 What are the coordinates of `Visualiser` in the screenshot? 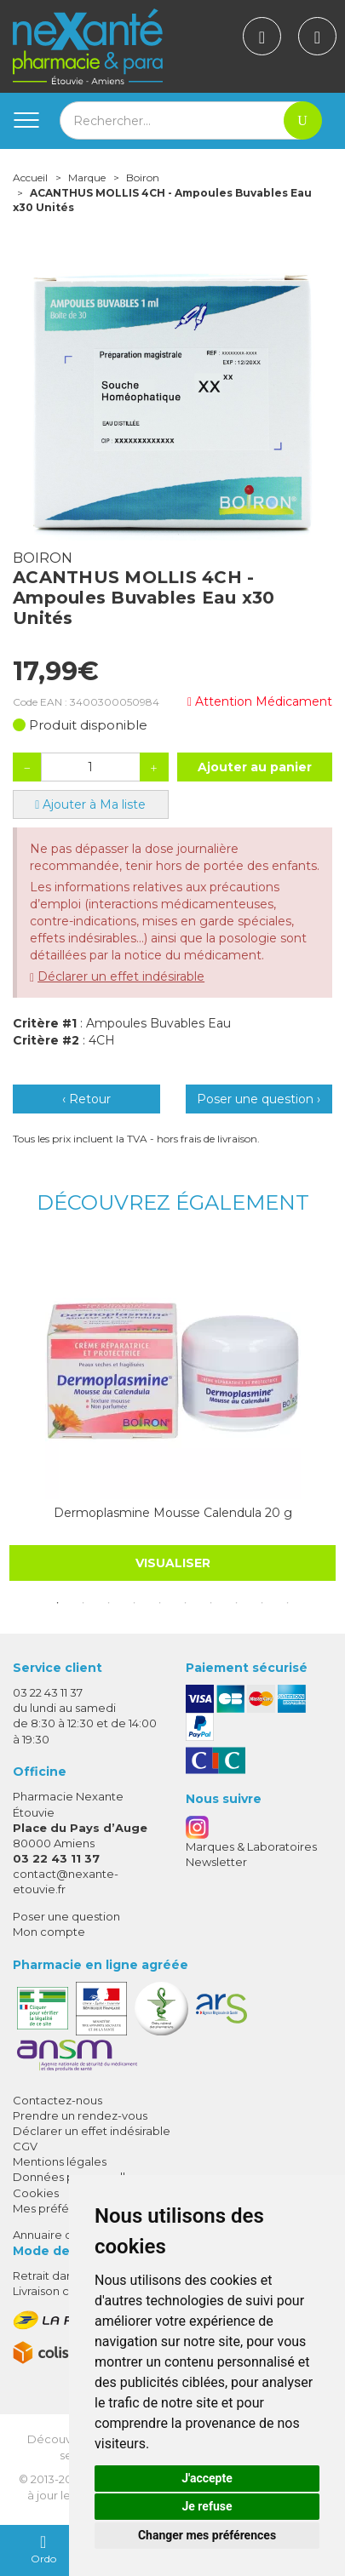 It's located at (172, 1563).